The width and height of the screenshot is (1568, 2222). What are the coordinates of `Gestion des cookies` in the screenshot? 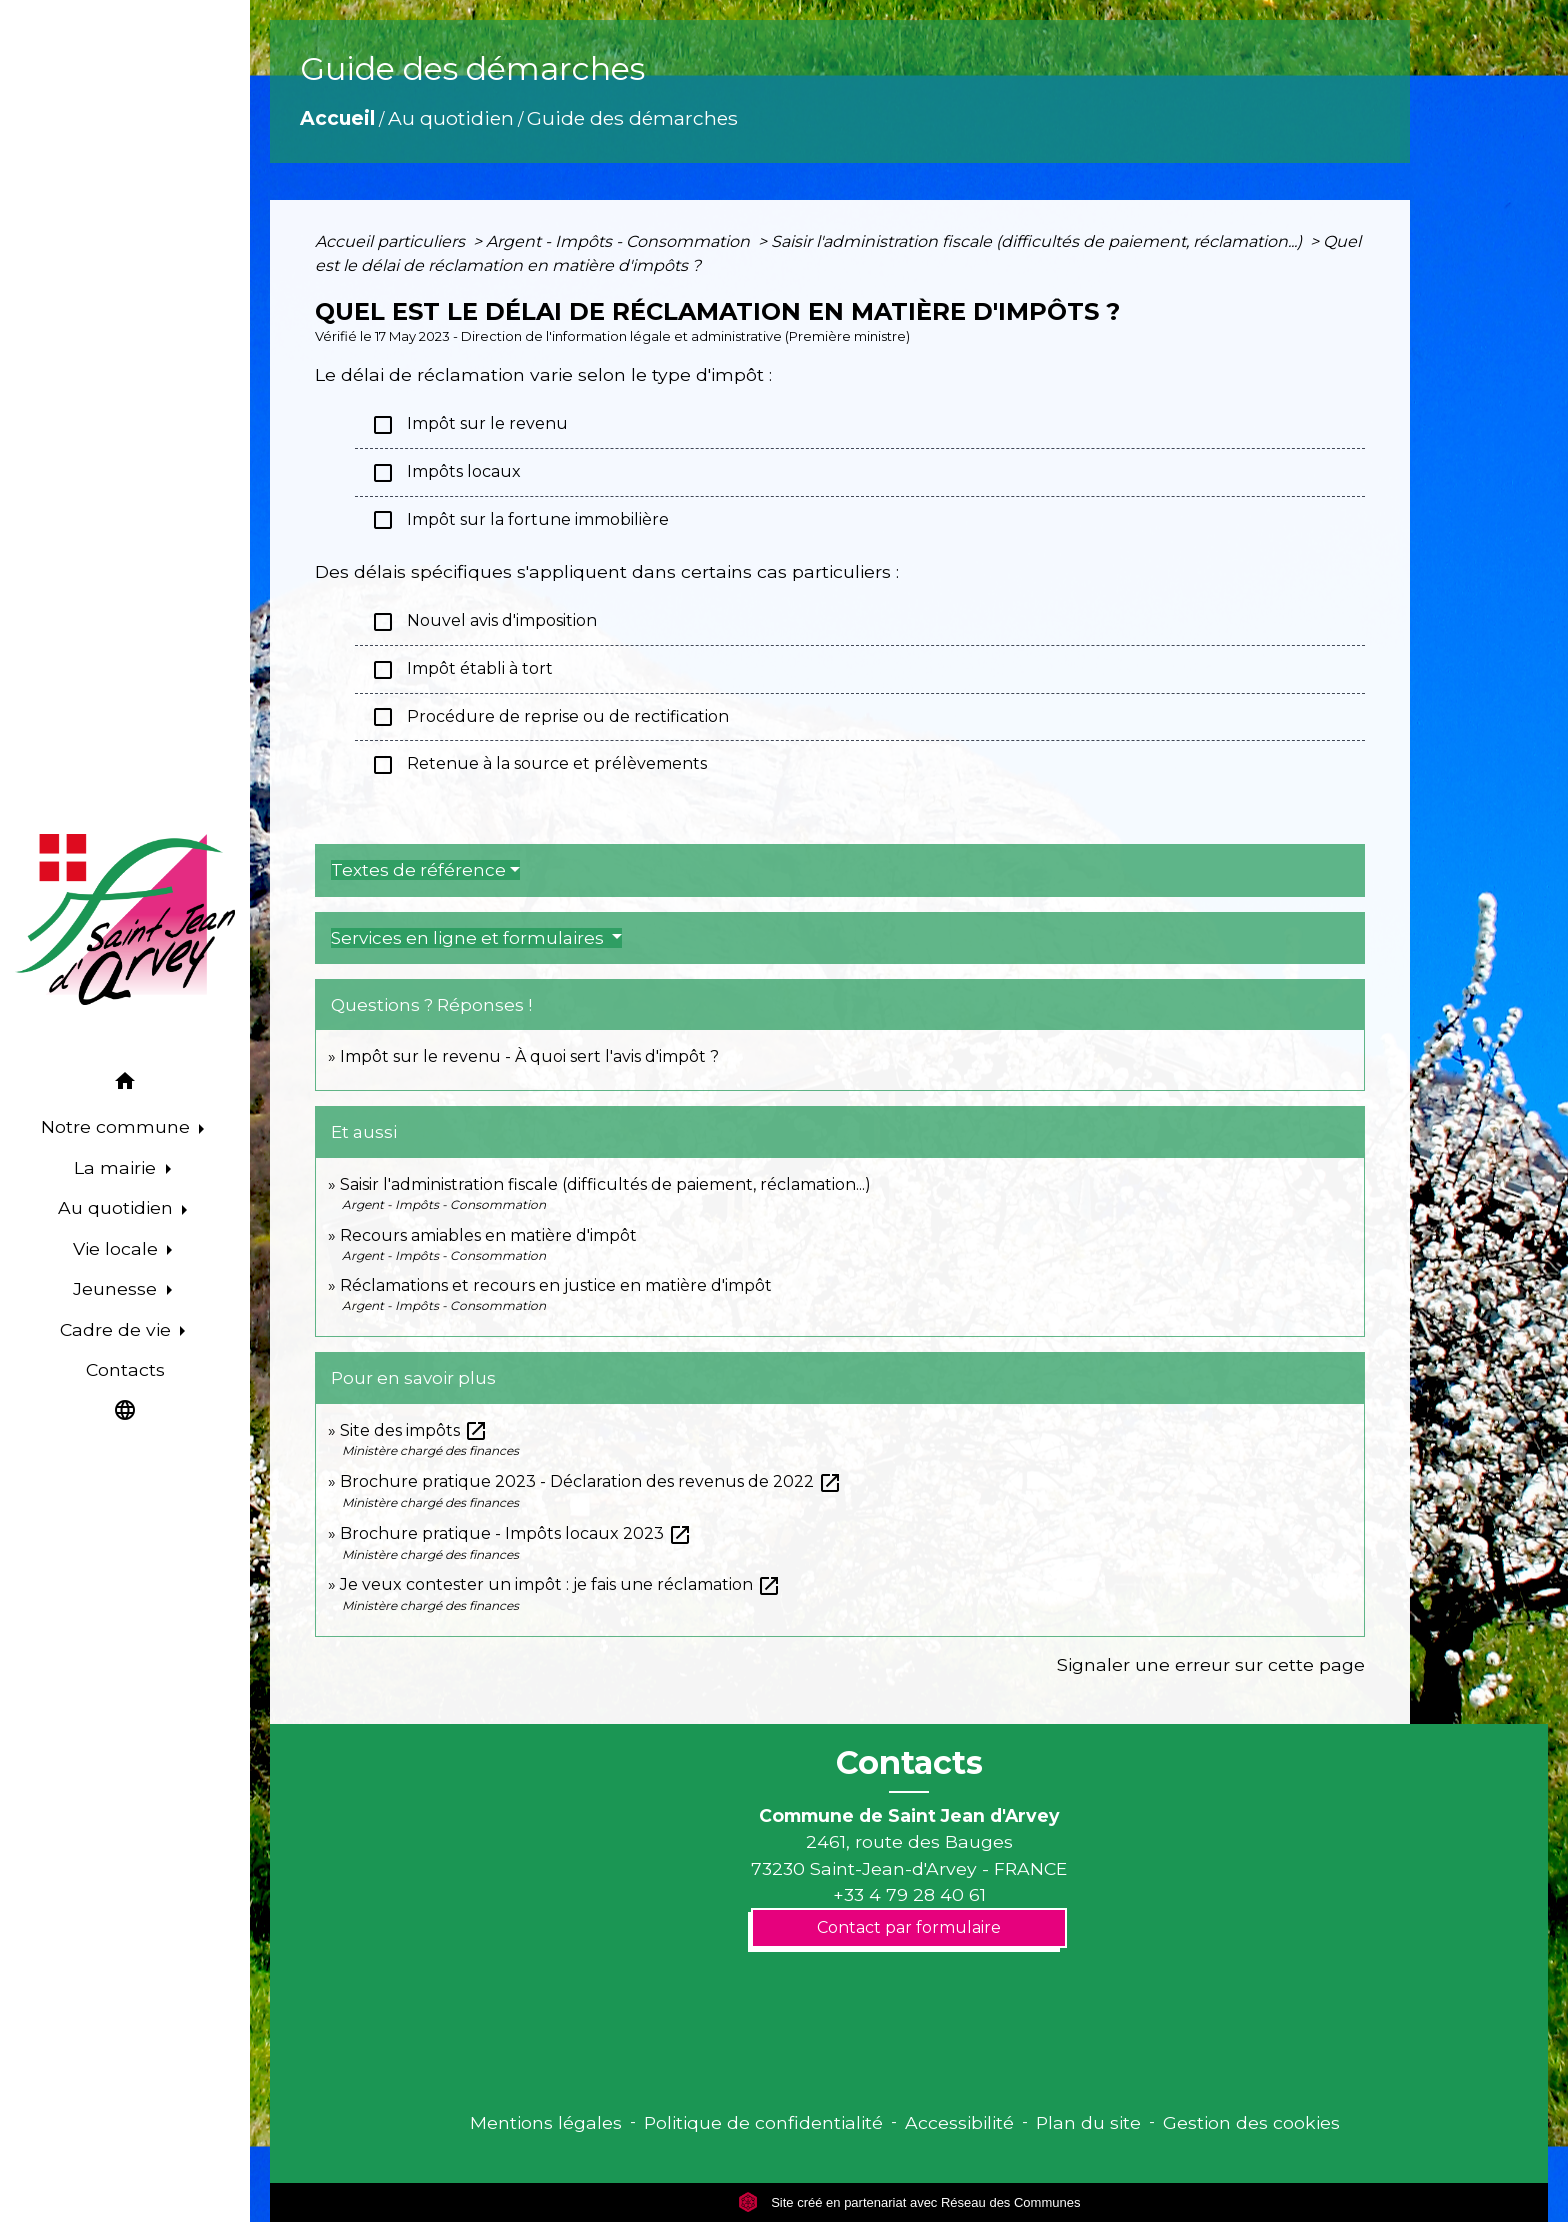 It's located at (1251, 2122).